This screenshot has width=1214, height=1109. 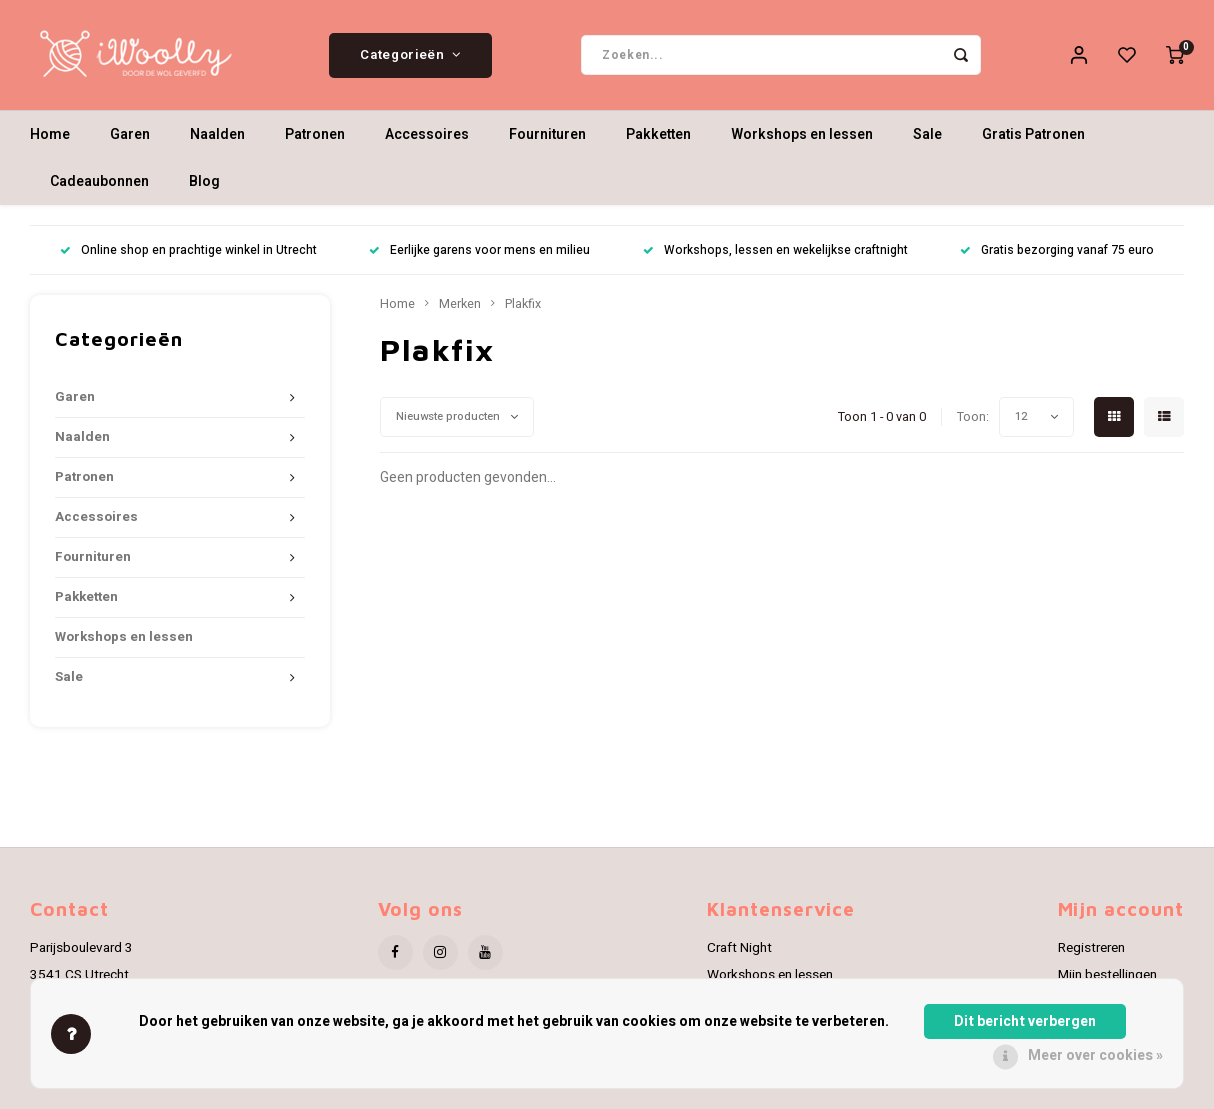 What do you see at coordinates (1091, 948) in the screenshot?
I see `Registreren` at bounding box center [1091, 948].